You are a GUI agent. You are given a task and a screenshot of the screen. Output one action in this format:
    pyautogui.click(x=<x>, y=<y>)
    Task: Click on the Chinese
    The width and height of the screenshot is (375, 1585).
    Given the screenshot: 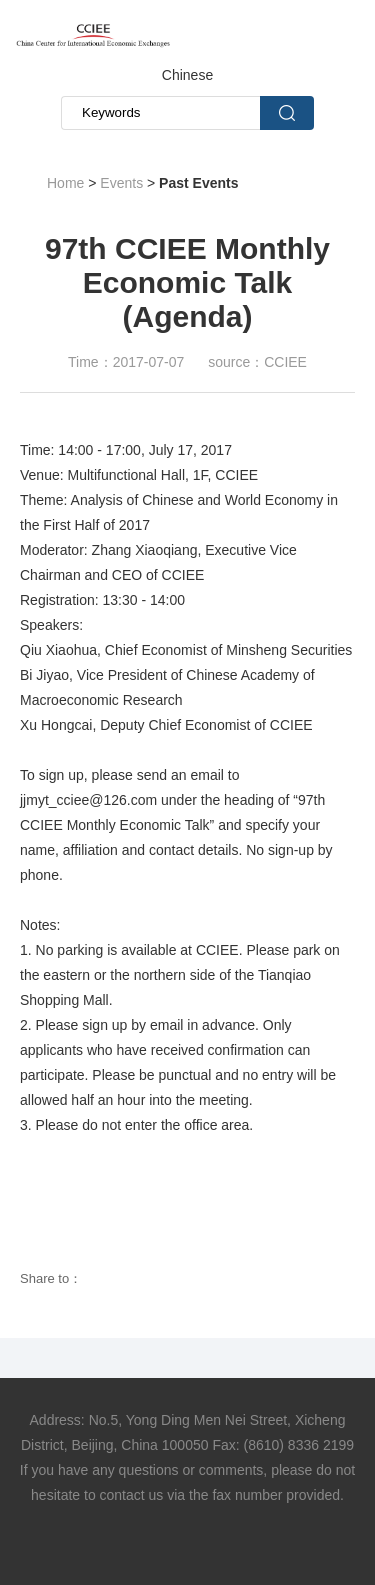 What is the action you would take?
    pyautogui.click(x=187, y=75)
    